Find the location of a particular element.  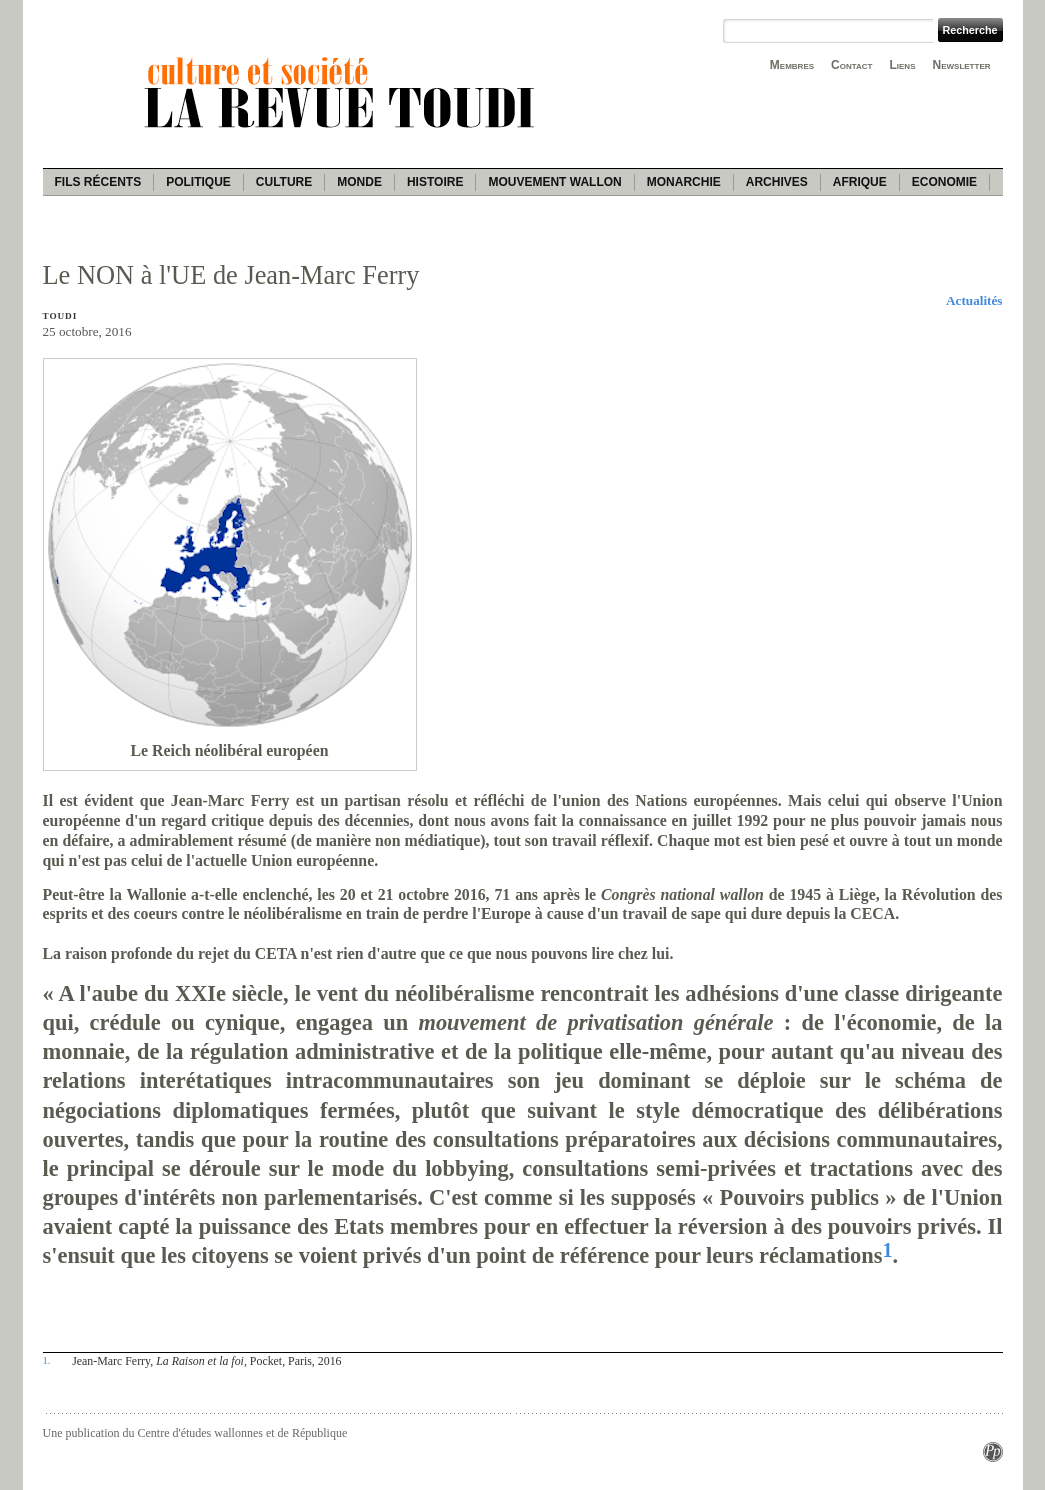

Actualités is located at coordinates (974, 300).